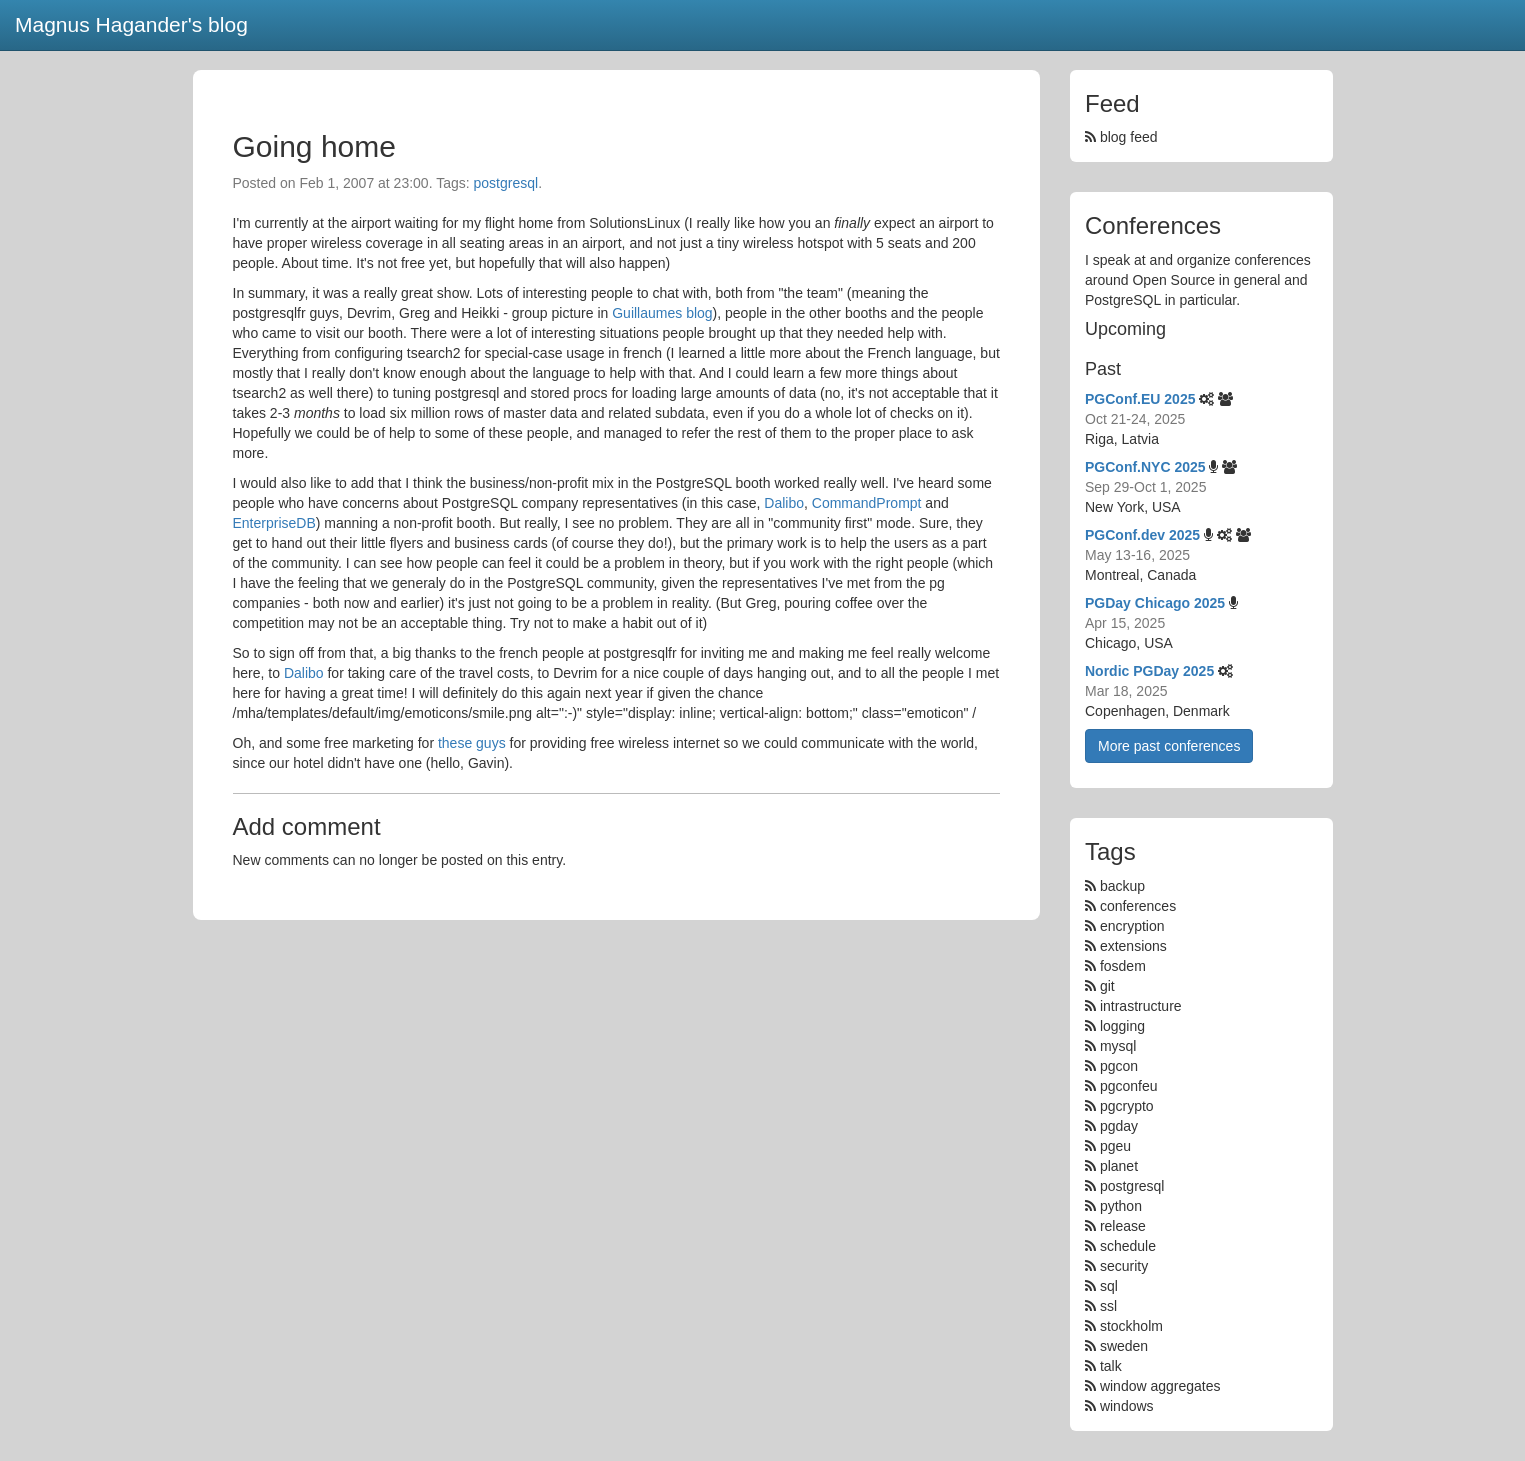  I want to click on encryption, so click(1132, 926).